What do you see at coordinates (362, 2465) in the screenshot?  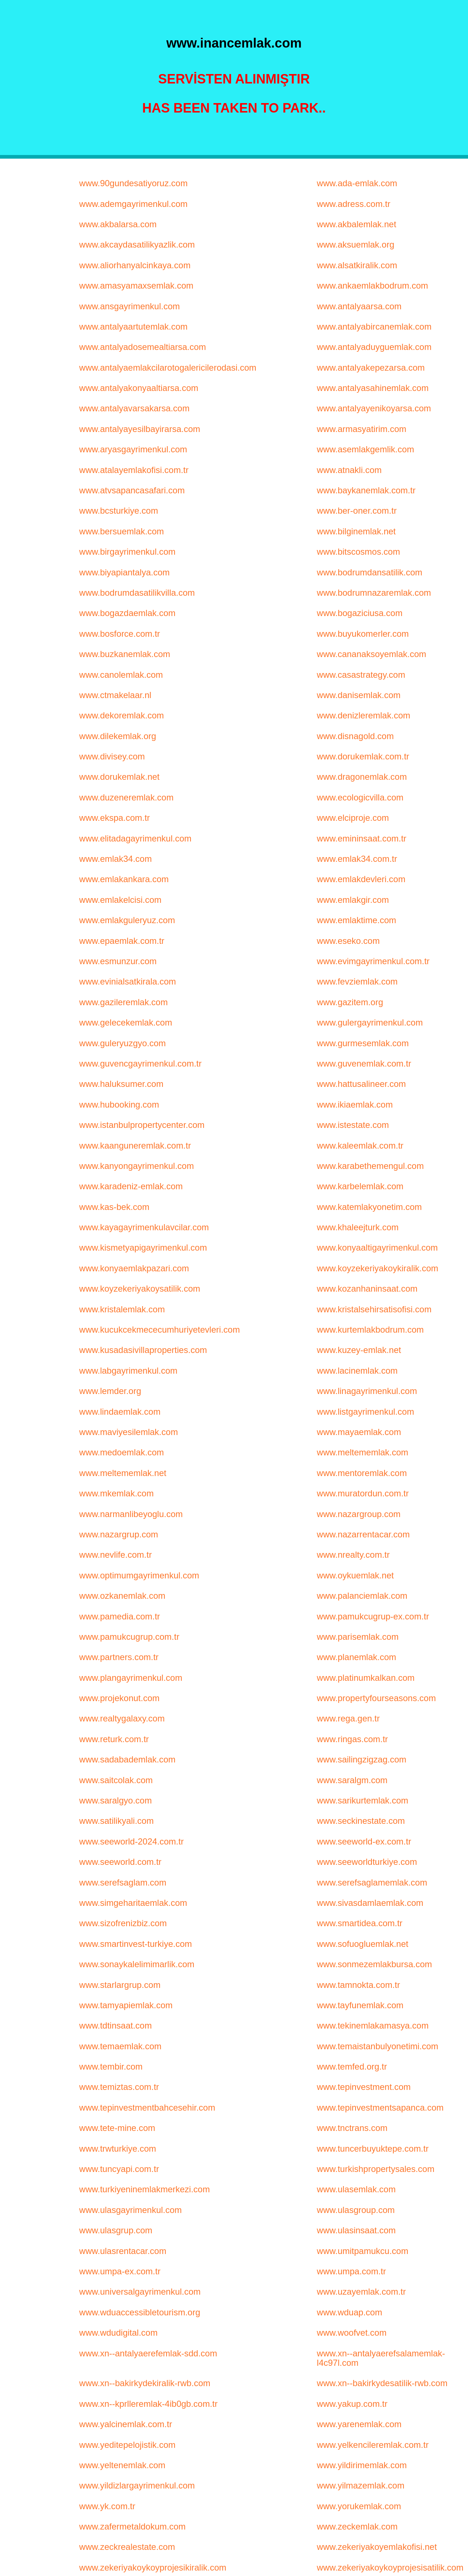 I see `www.yildirimemlak.com` at bounding box center [362, 2465].